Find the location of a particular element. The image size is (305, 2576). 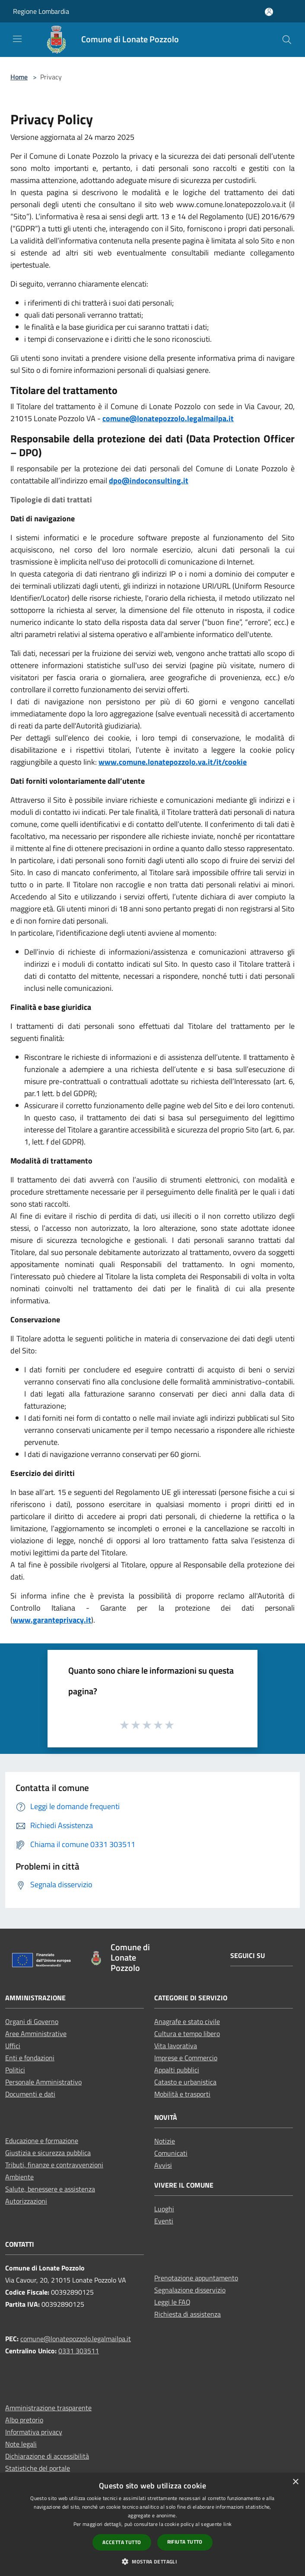

link [link, opens a new window] is located at coordinates (227, 2524).